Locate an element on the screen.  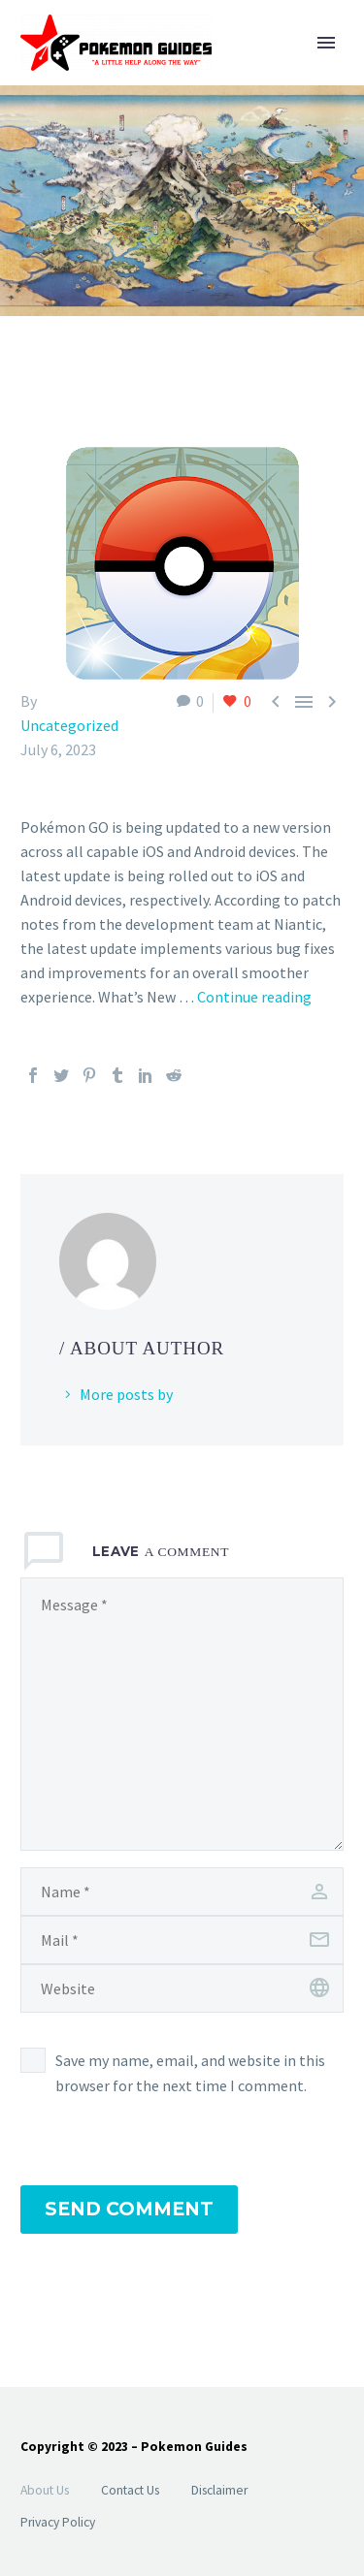
Primary Menu is located at coordinates (326, 42).